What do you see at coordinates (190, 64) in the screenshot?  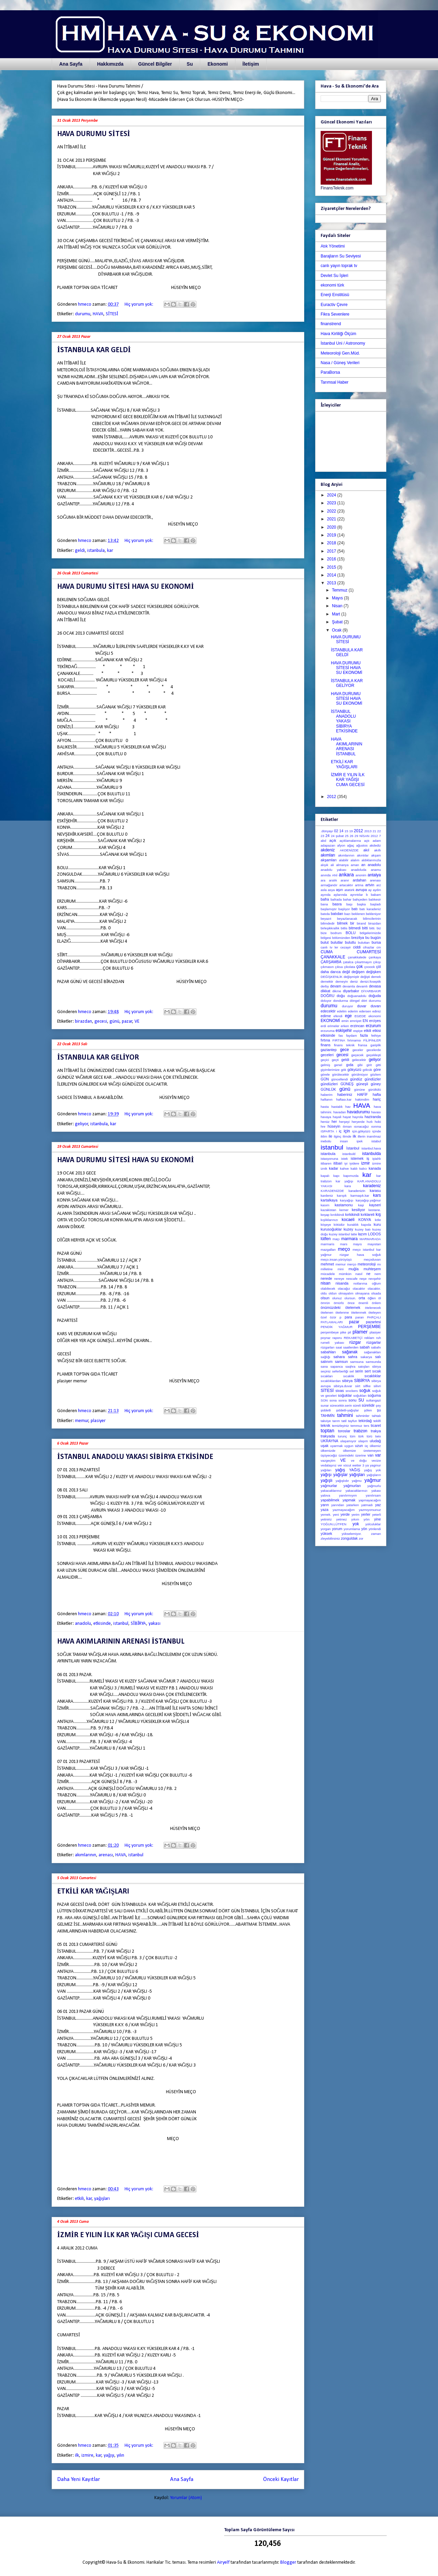 I see `Su` at bounding box center [190, 64].